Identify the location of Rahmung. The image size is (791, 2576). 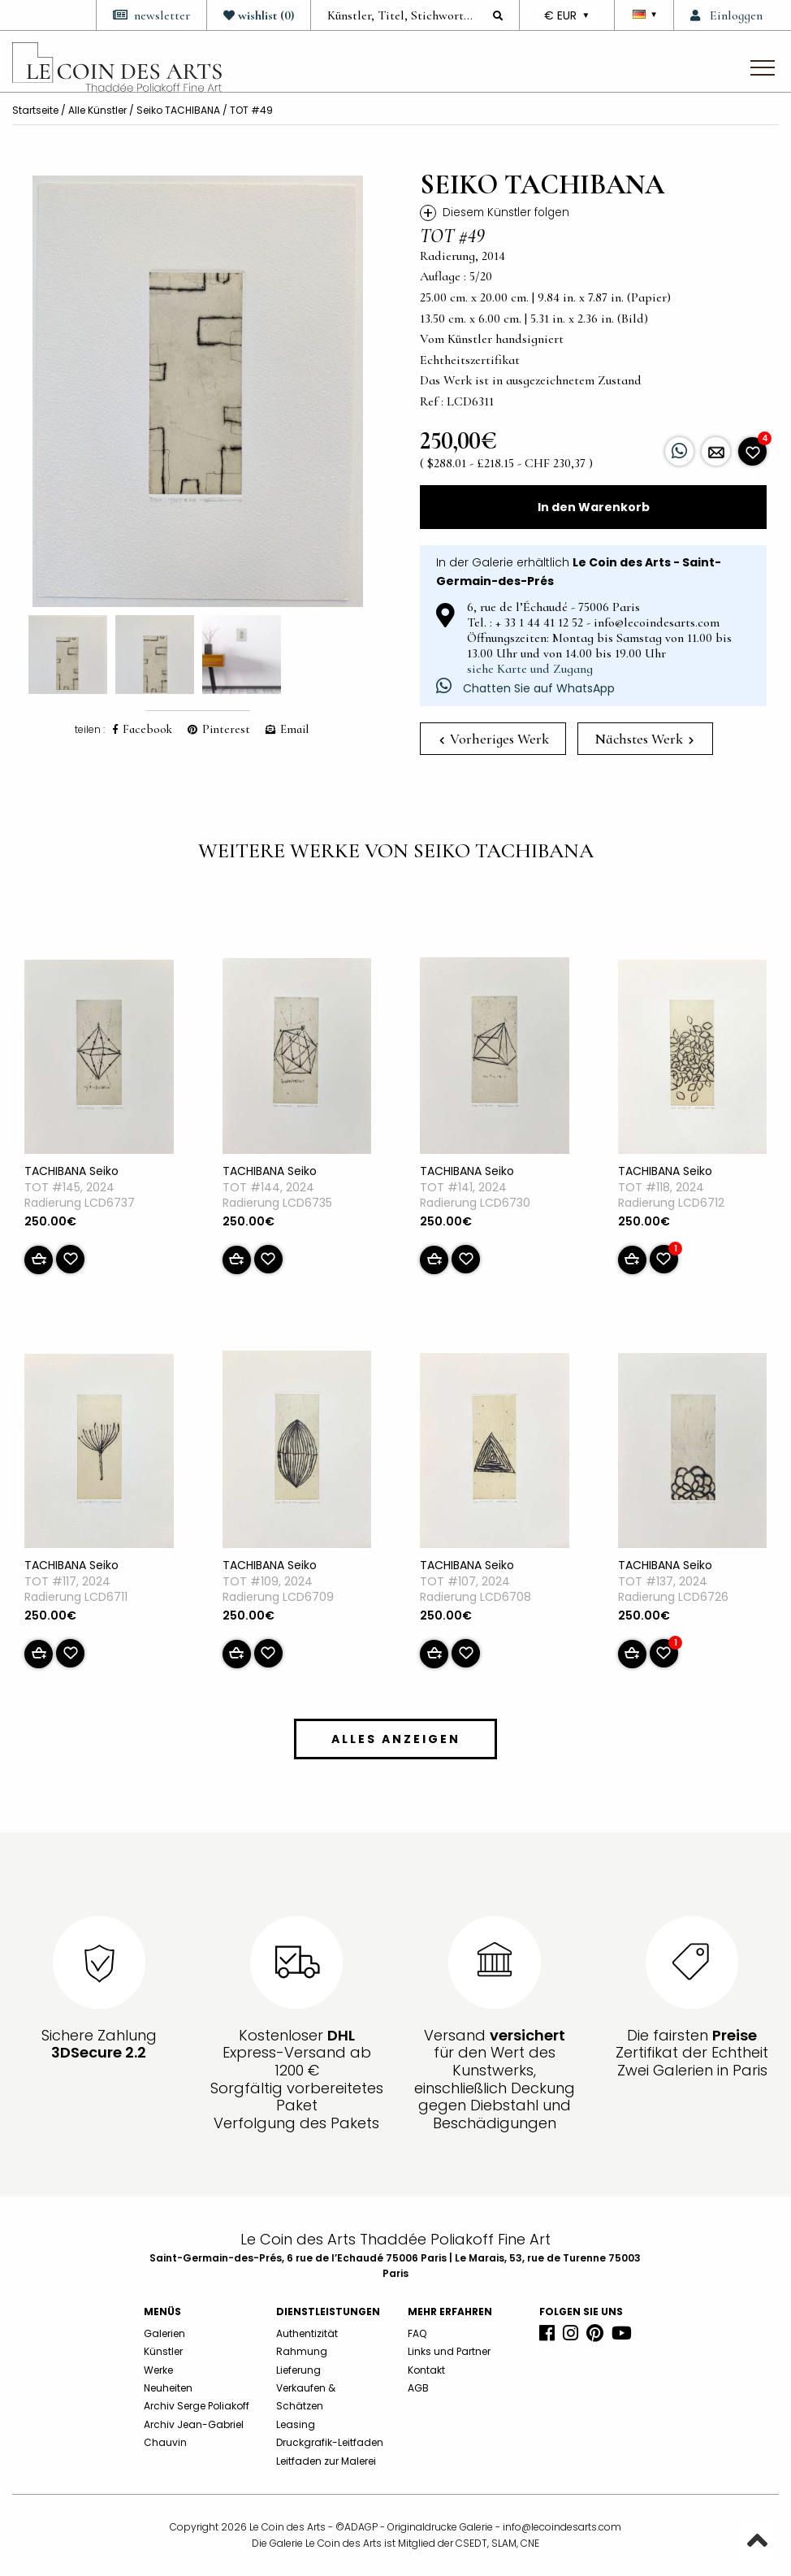
(301, 2351).